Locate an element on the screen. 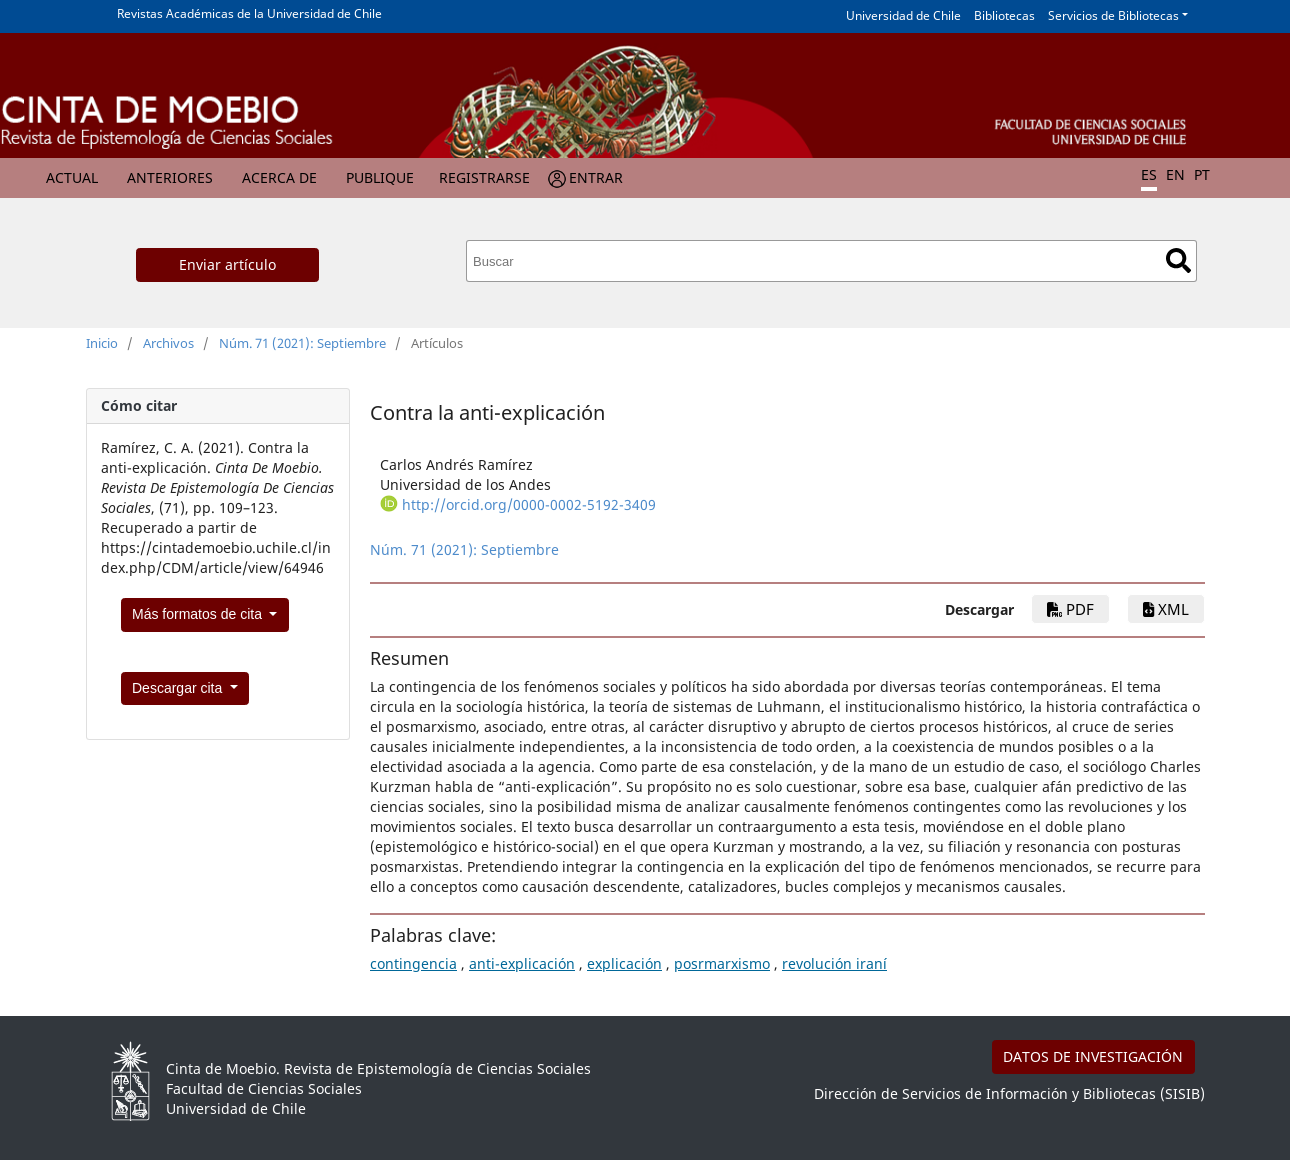 The width and height of the screenshot is (1290, 1160). Núm. 71 (2021): Septiembre is located at coordinates (302, 343).